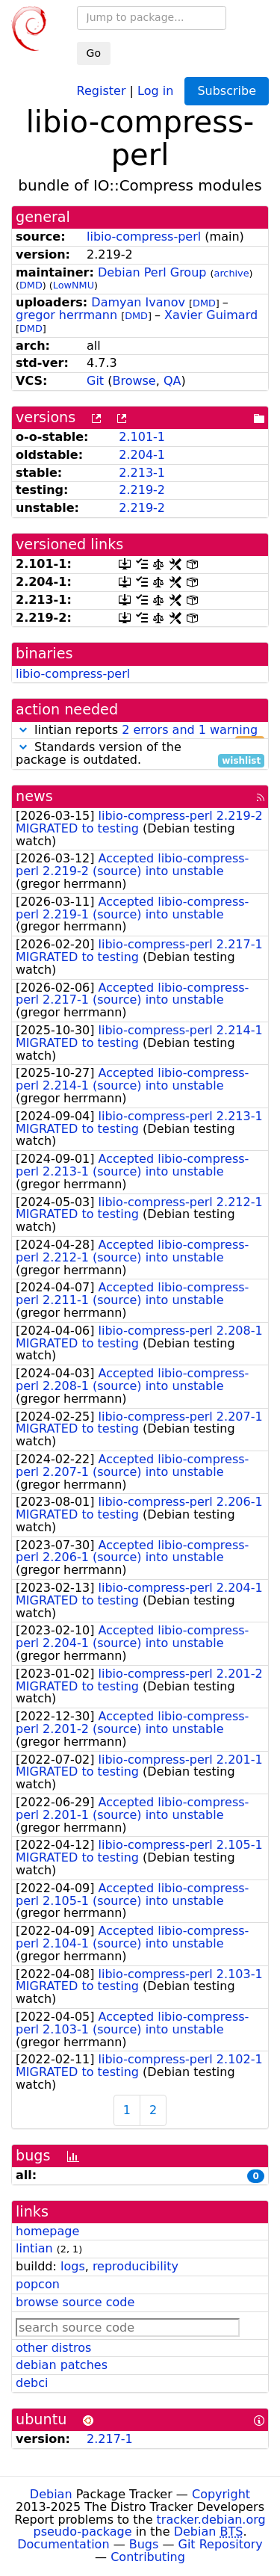 This screenshot has height=2576, width=280. What do you see at coordinates (62, 2365) in the screenshot?
I see `debian patches` at bounding box center [62, 2365].